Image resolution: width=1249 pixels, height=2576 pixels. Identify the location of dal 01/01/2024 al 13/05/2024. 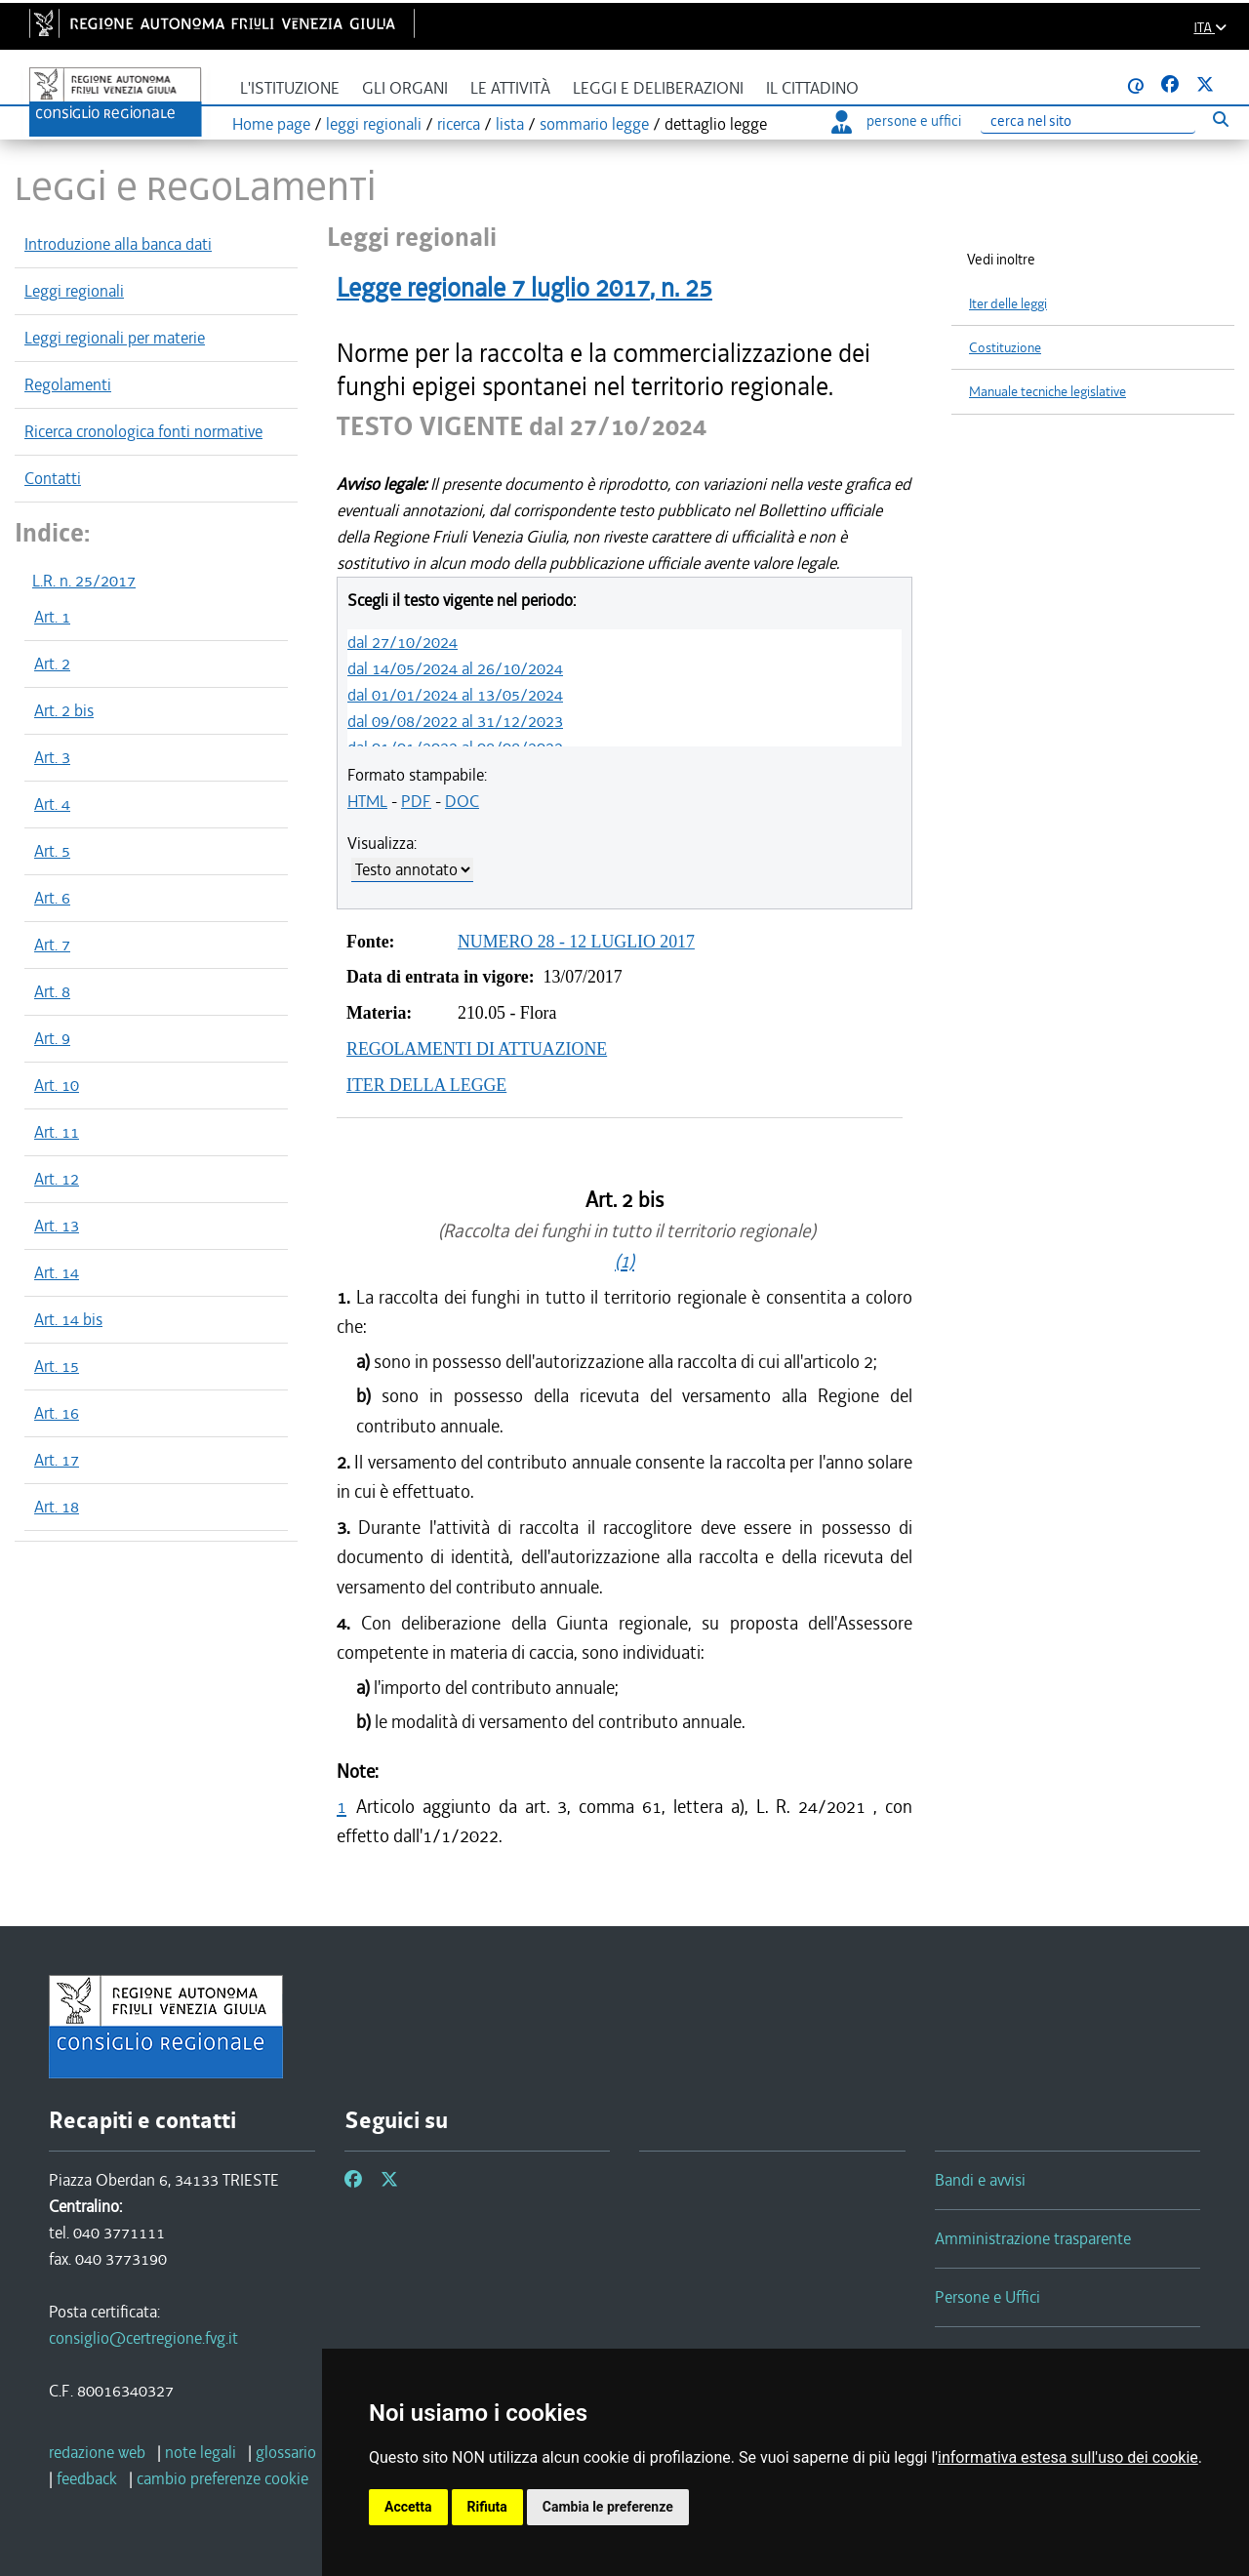
(455, 694).